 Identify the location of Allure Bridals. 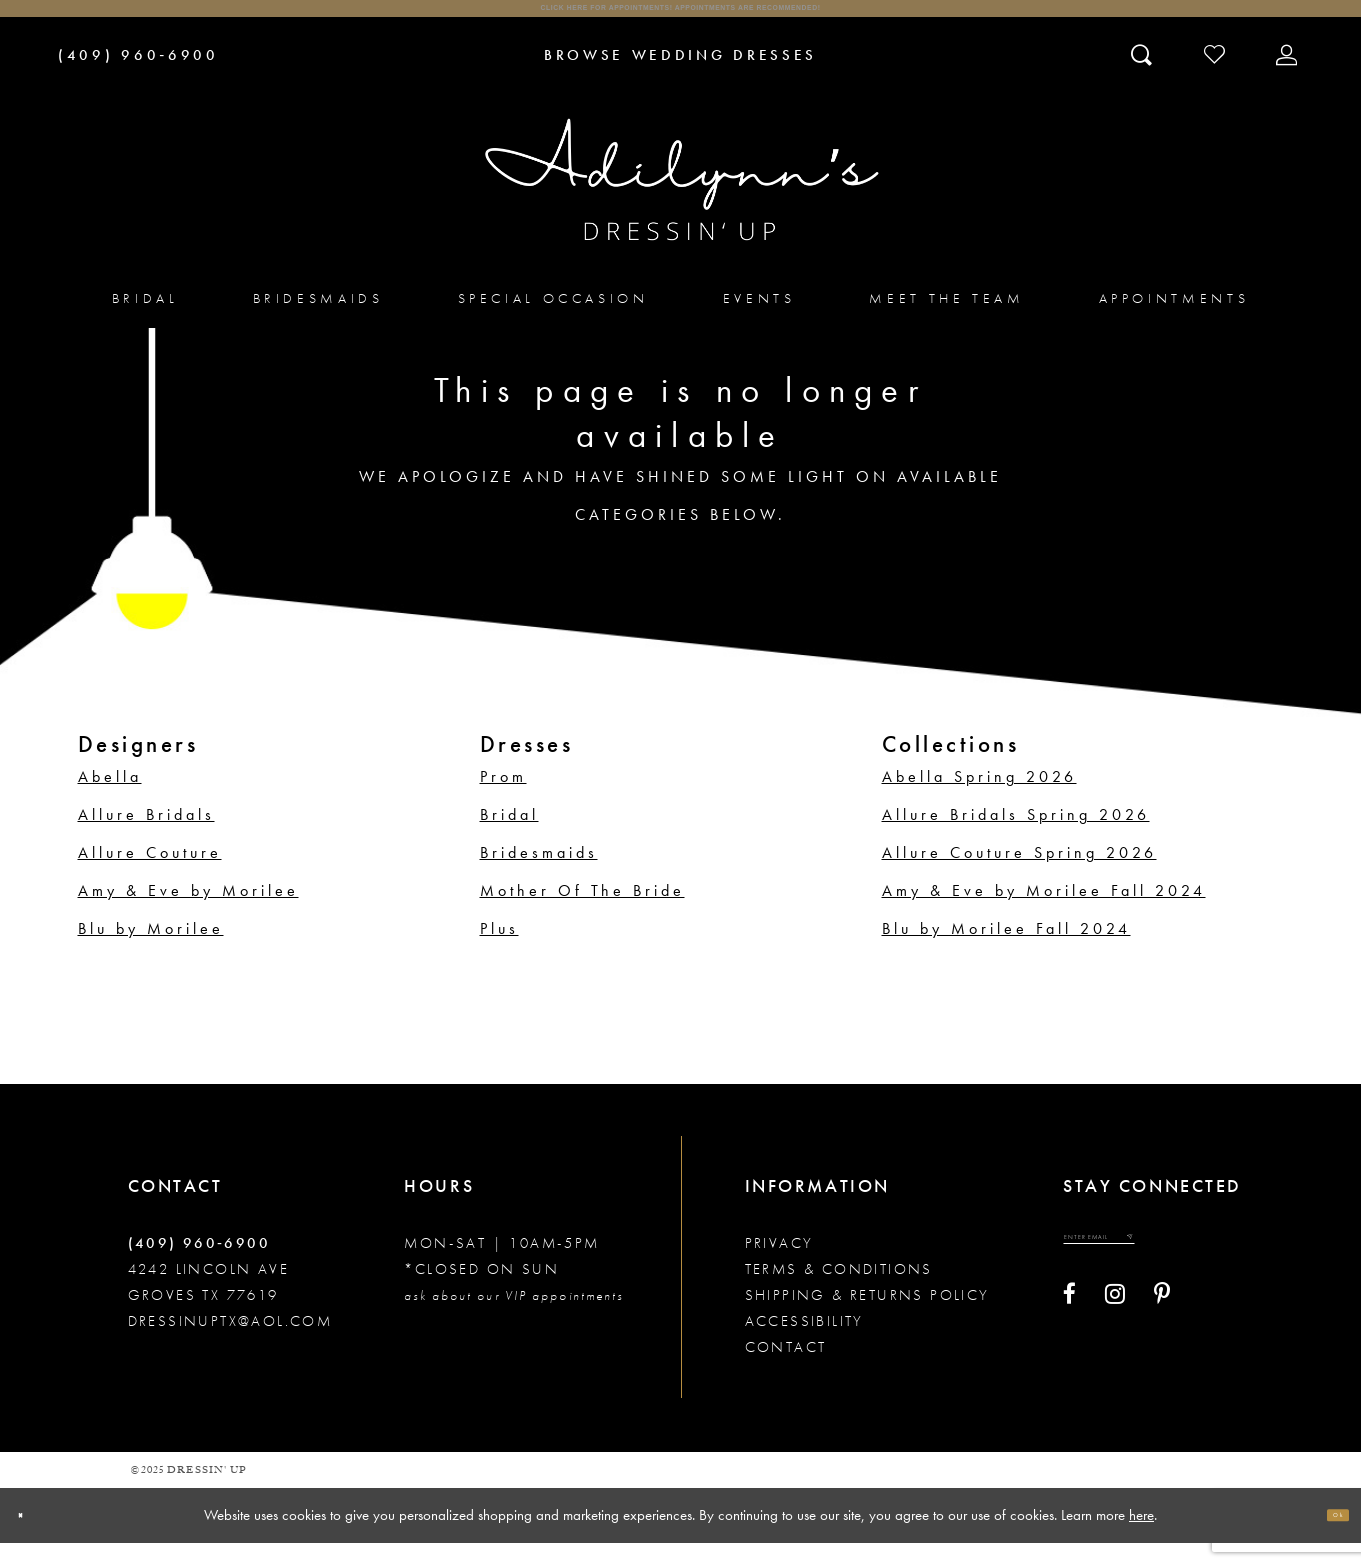
(146, 837).